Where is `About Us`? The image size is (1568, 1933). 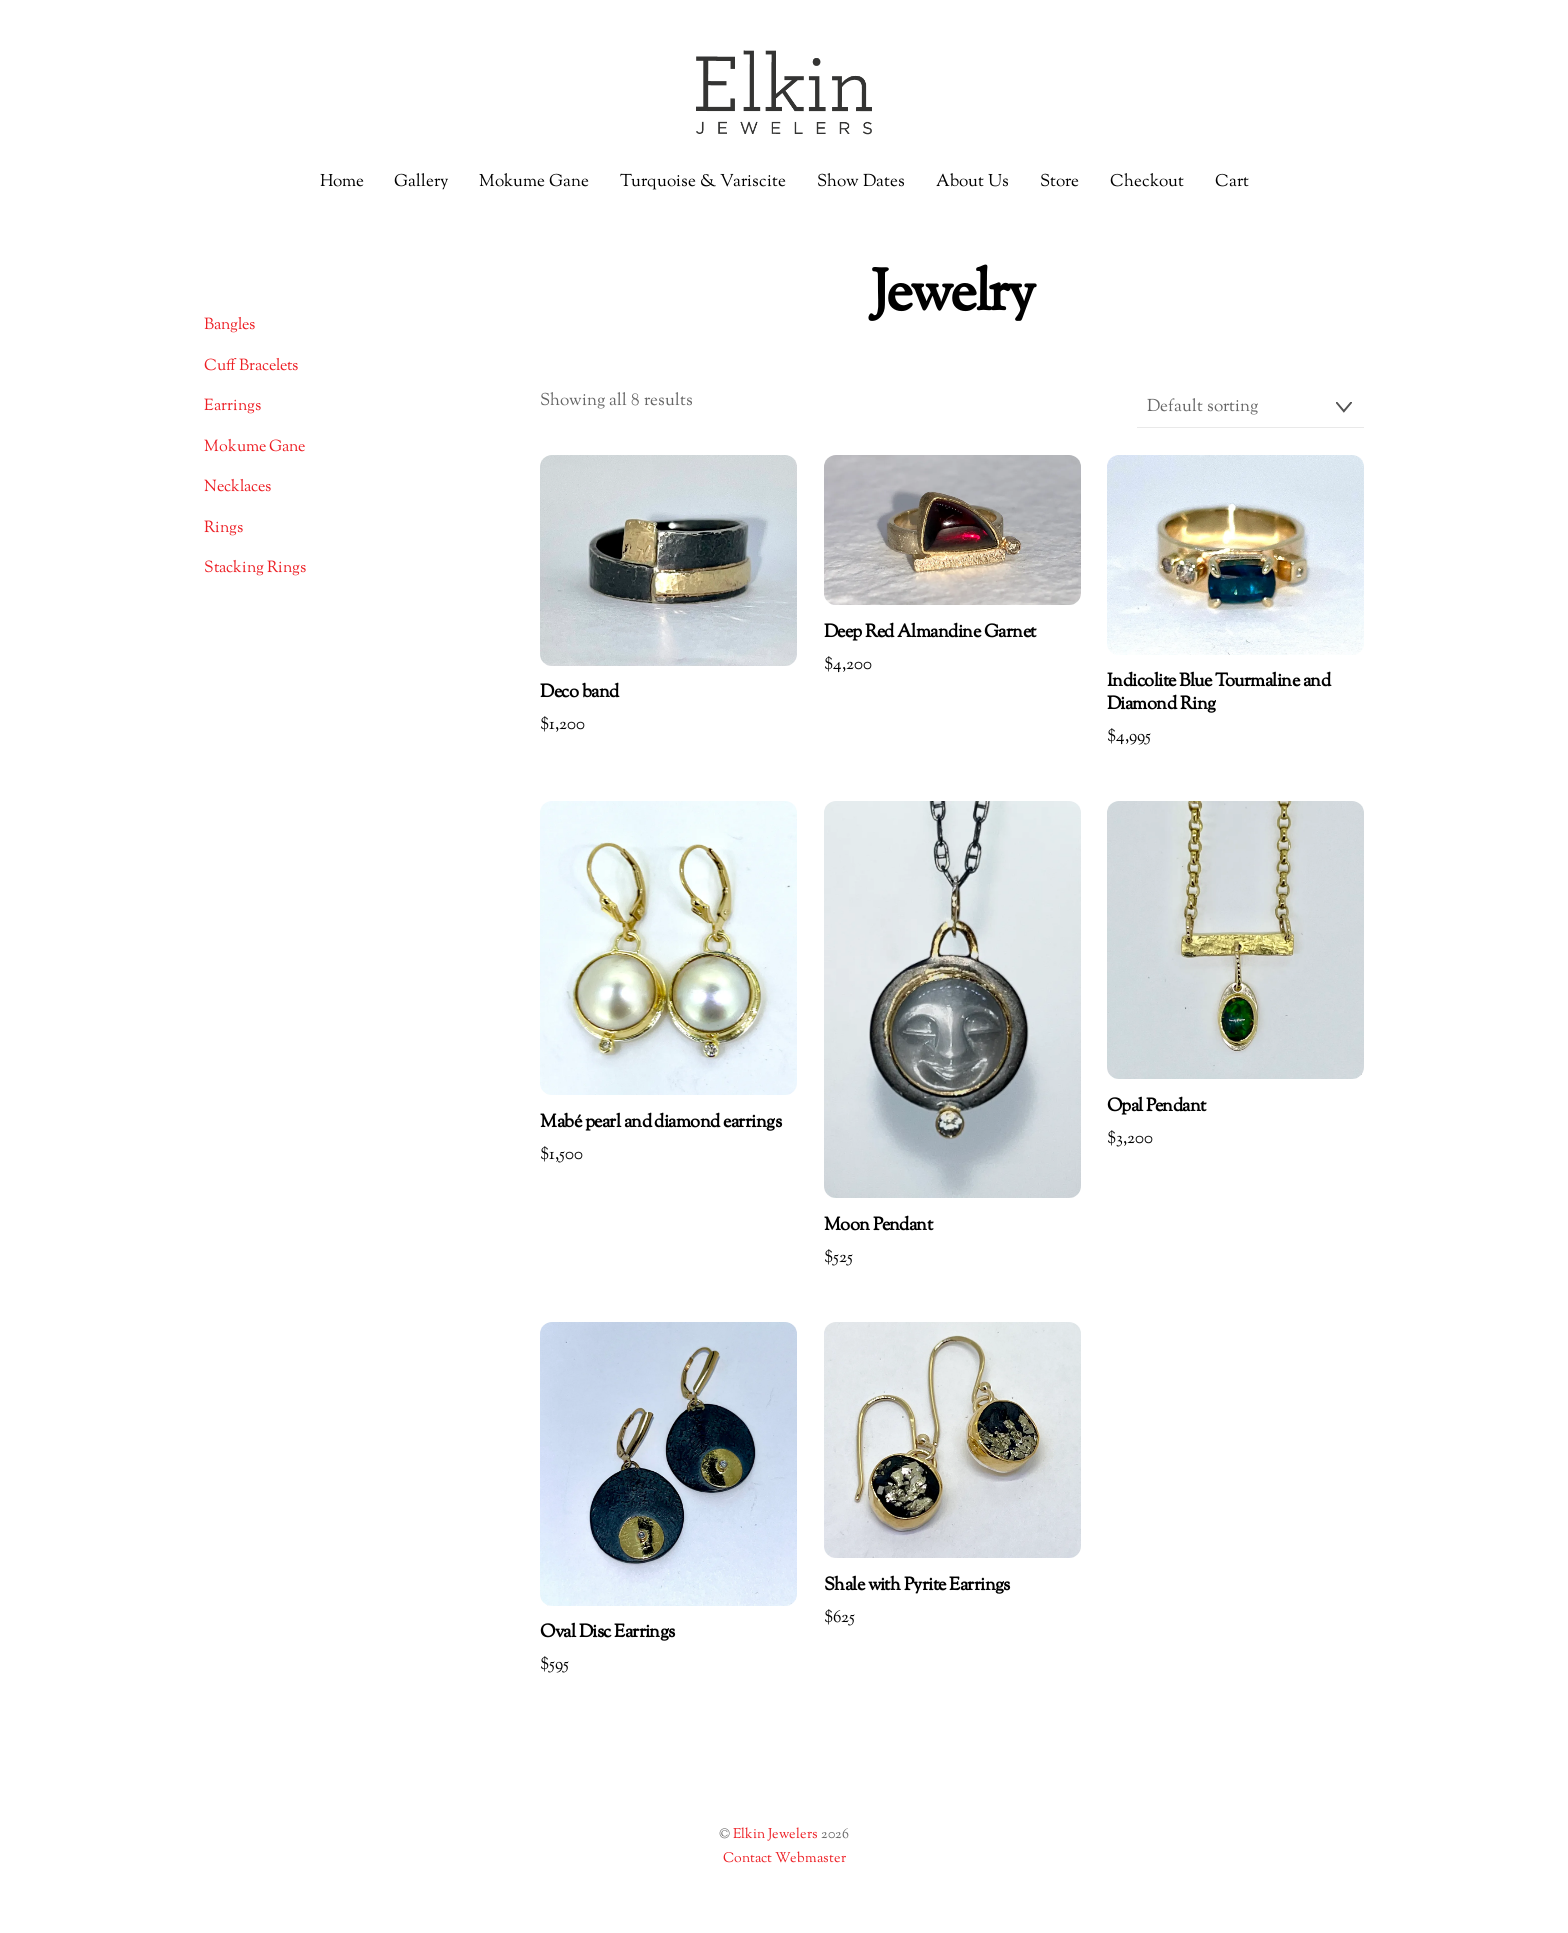 About Us is located at coordinates (972, 182).